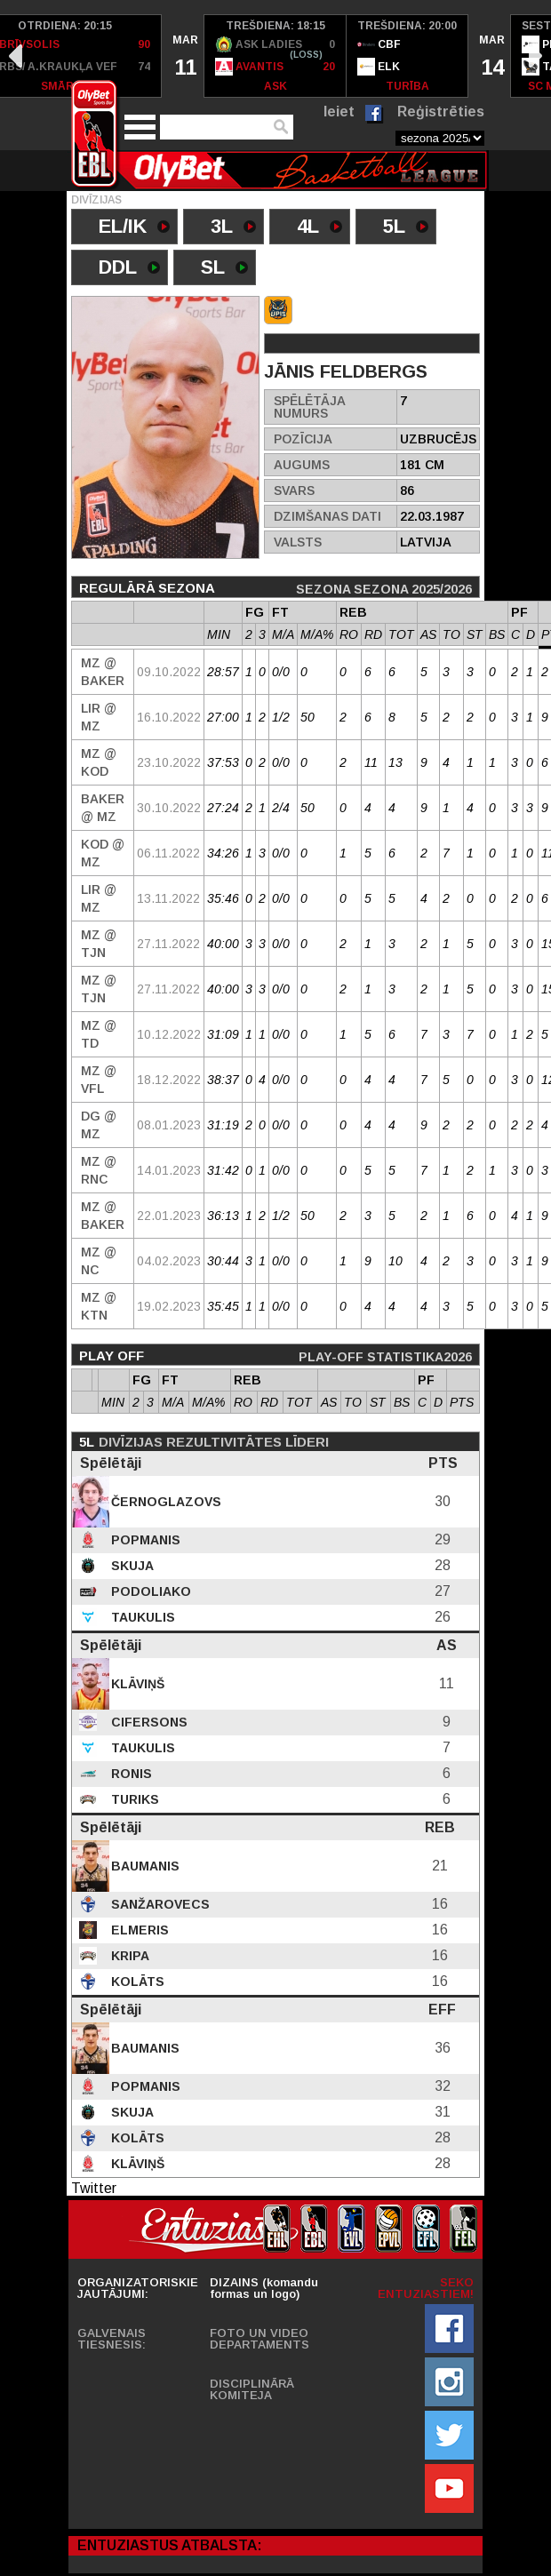  I want to click on Kripa, so click(128, 1956).